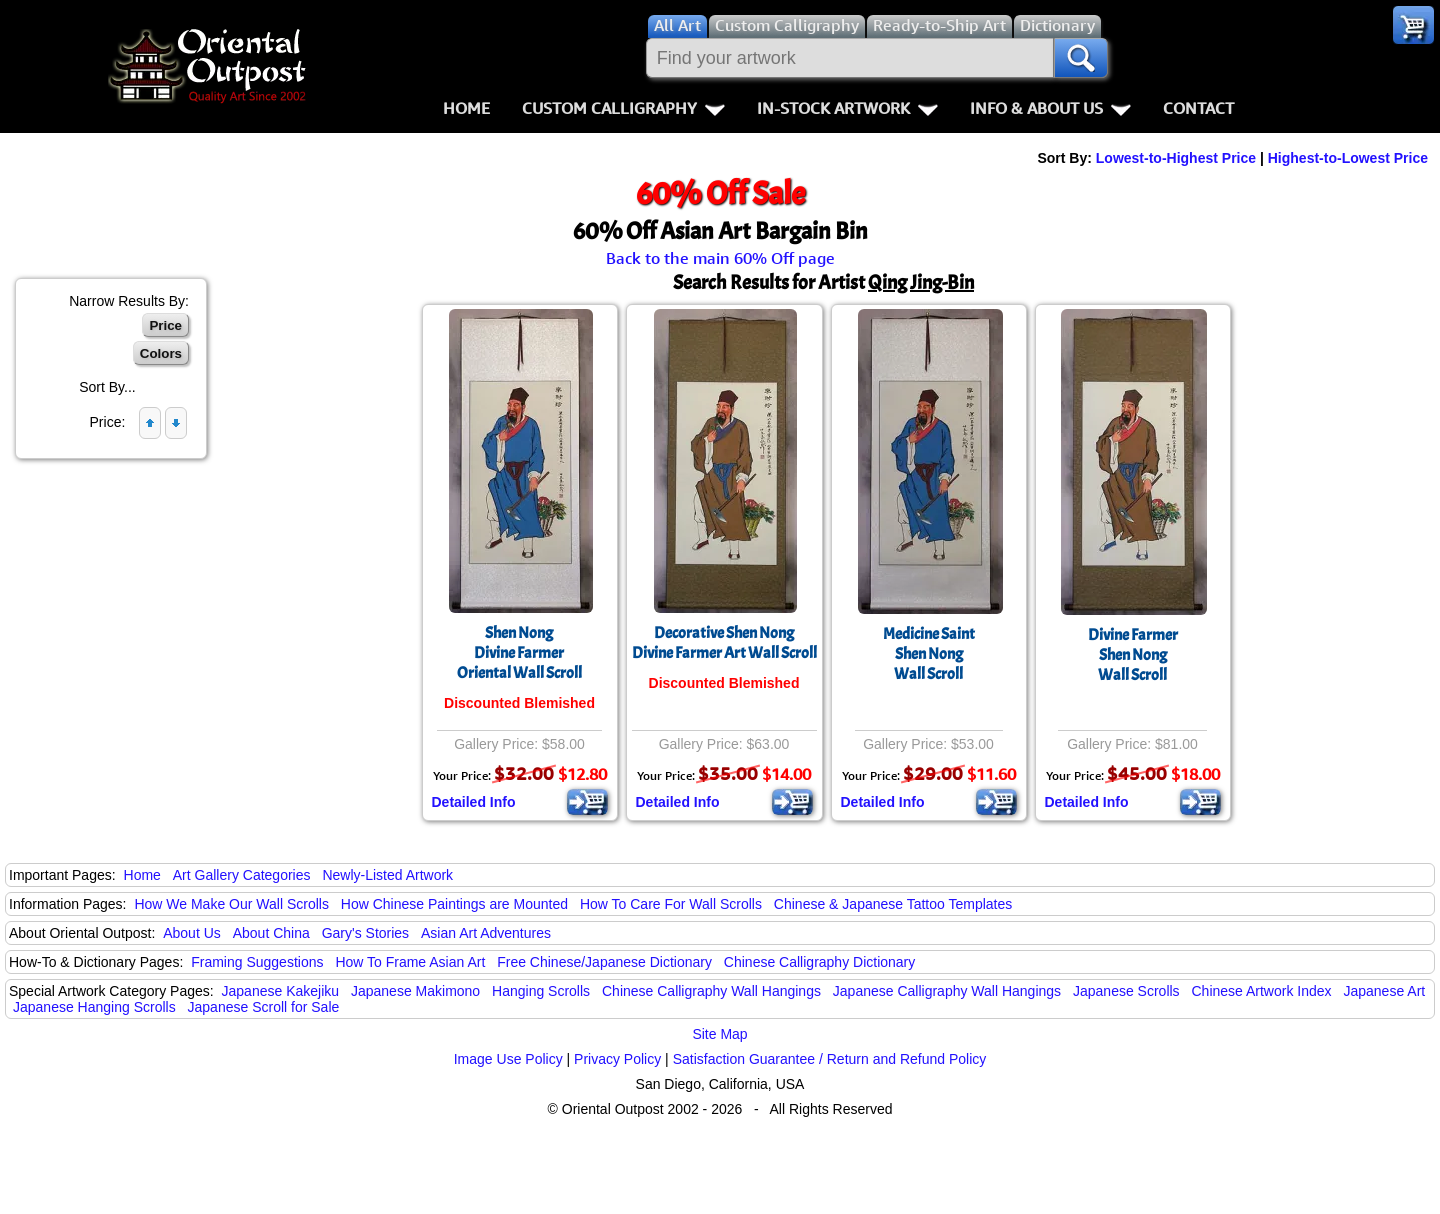  I want to click on About Us, so click(192, 933).